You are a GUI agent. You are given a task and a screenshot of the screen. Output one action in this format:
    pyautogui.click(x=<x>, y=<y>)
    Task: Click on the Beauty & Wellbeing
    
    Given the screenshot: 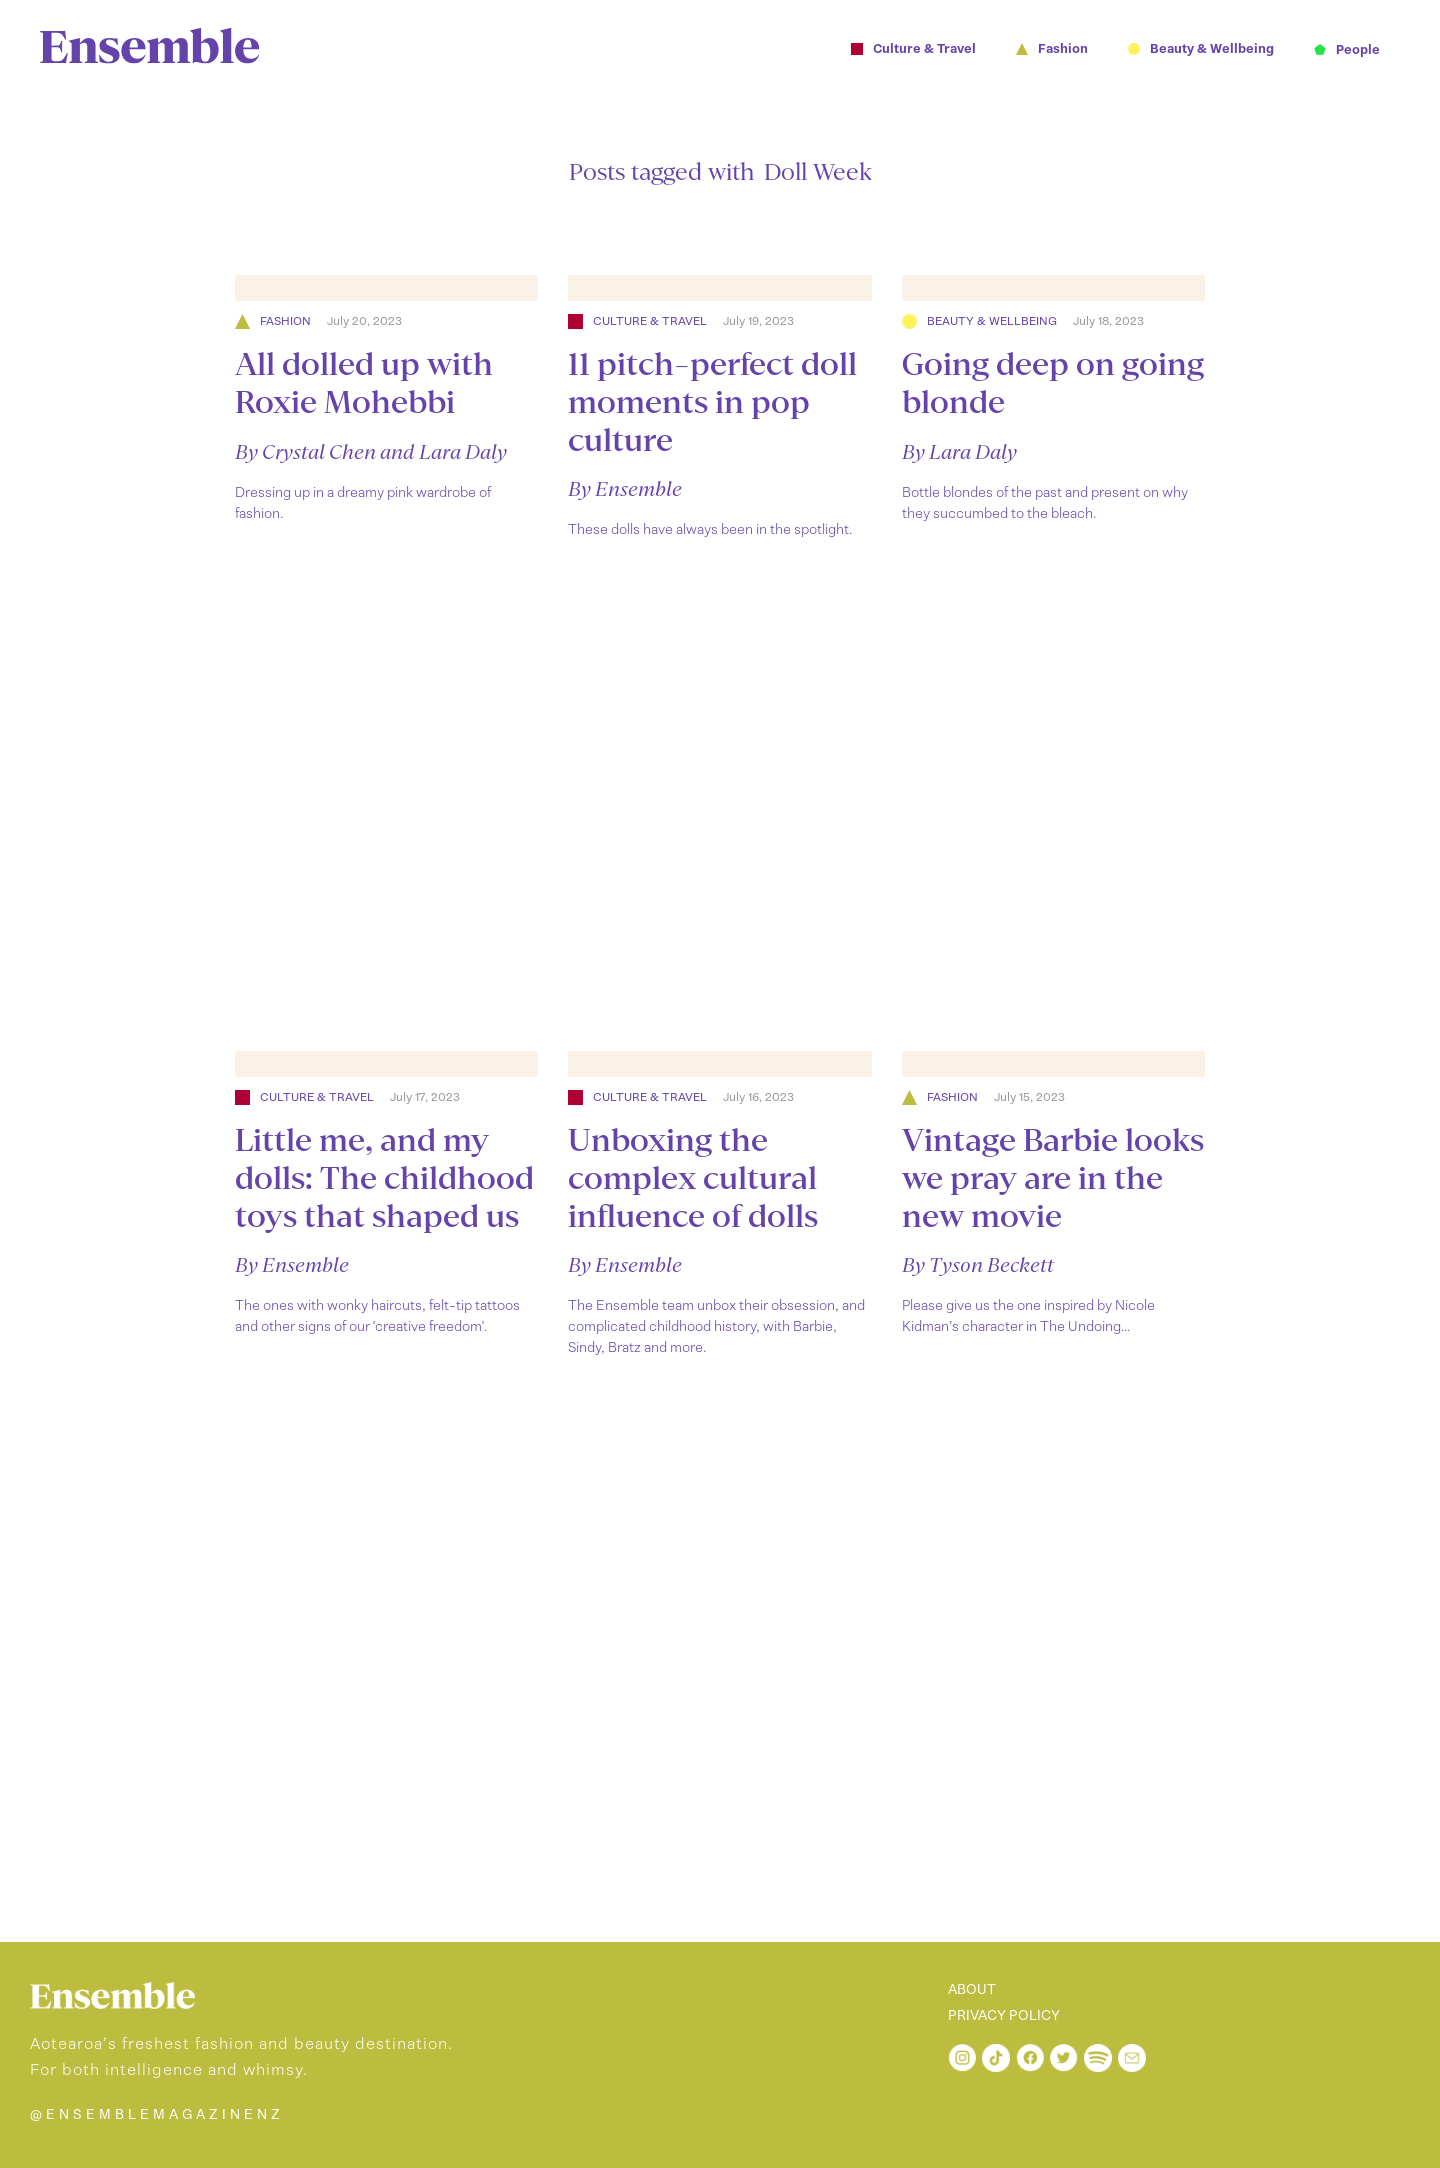 What is the action you would take?
    pyautogui.click(x=992, y=321)
    